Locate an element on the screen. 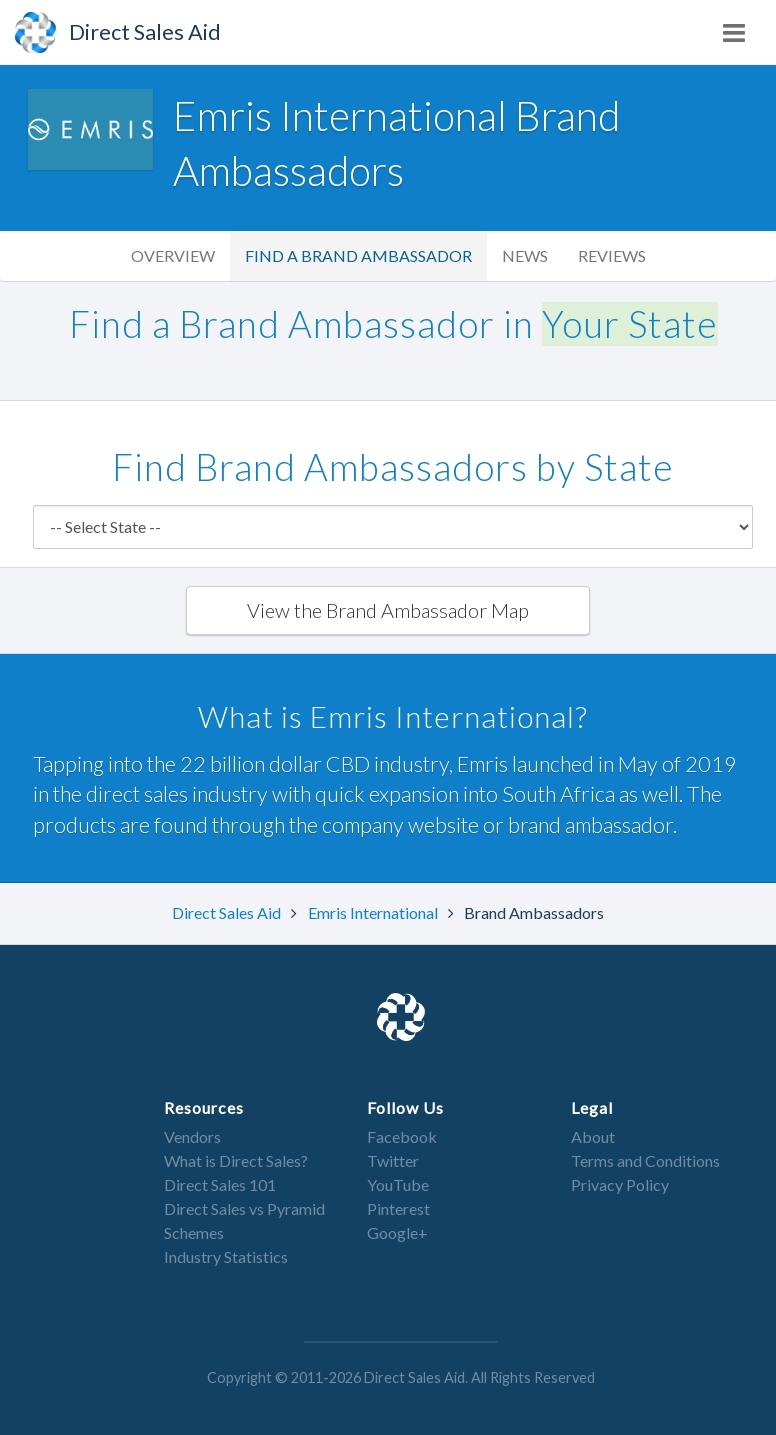 Image resolution: width=776 pixels, height=1435 pixels. What is Direct Sales? is located at coordinates (236, 1160).